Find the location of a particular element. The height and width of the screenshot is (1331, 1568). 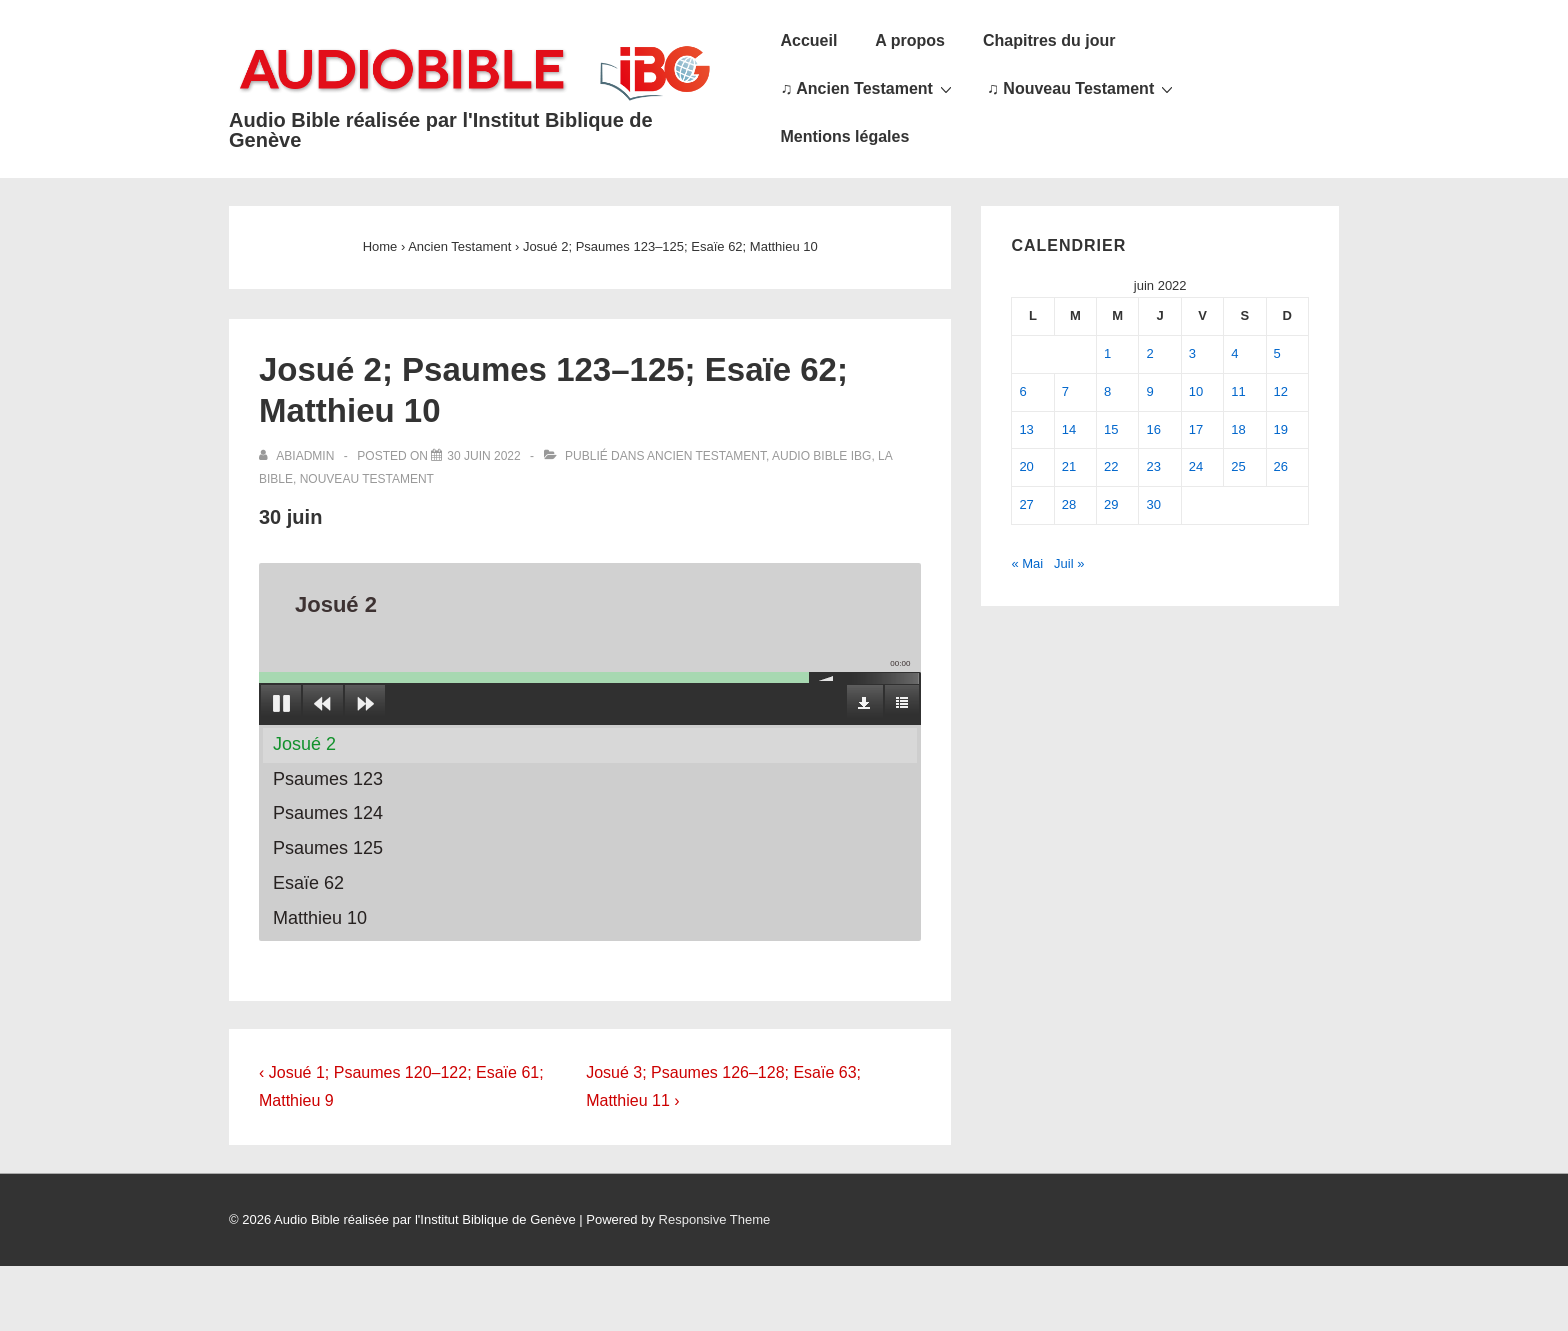

11 [Publications publiées sur 11 June 2022] is located at coordinates (1238, 391).